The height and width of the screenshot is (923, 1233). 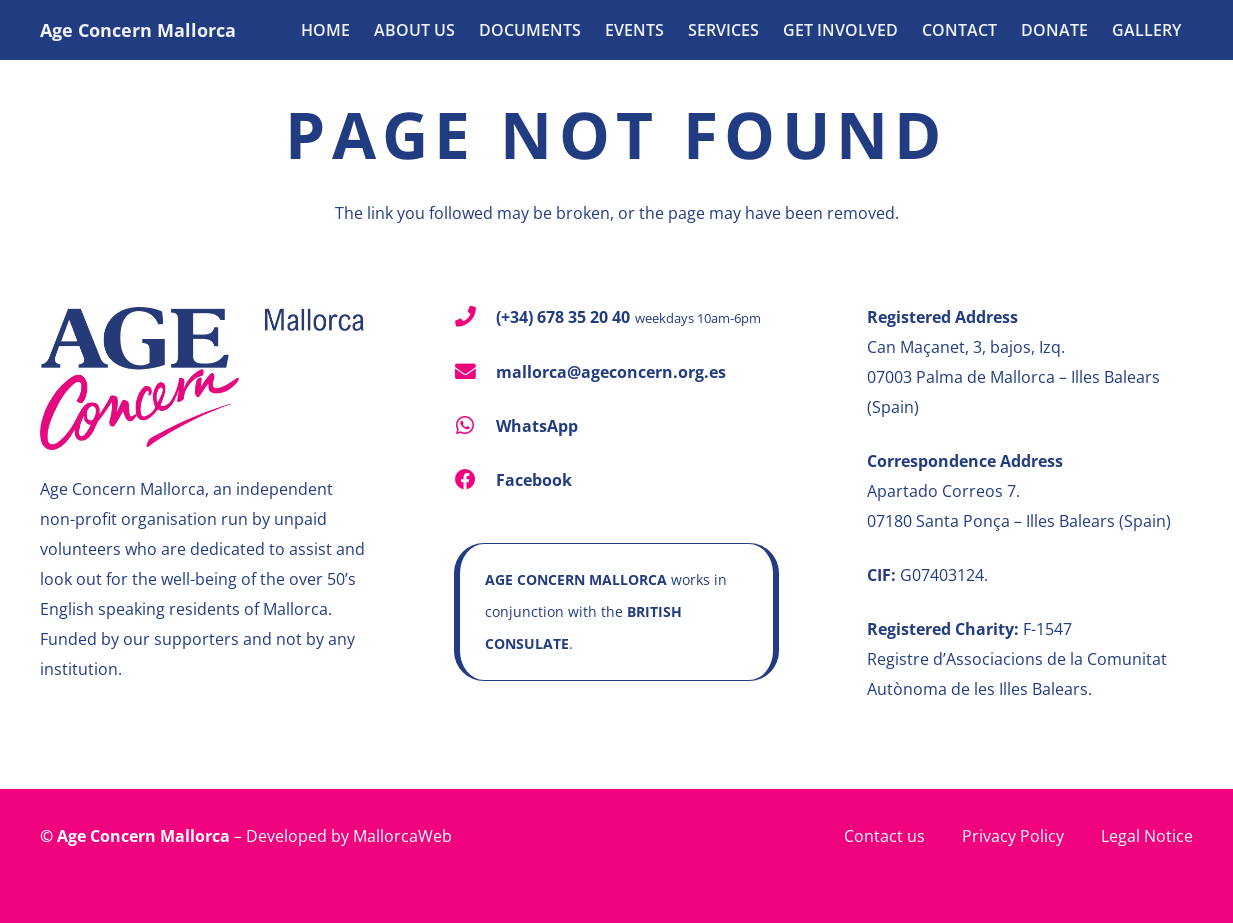 I want to click on MallorcaWeb, so click(x=402, y=836).